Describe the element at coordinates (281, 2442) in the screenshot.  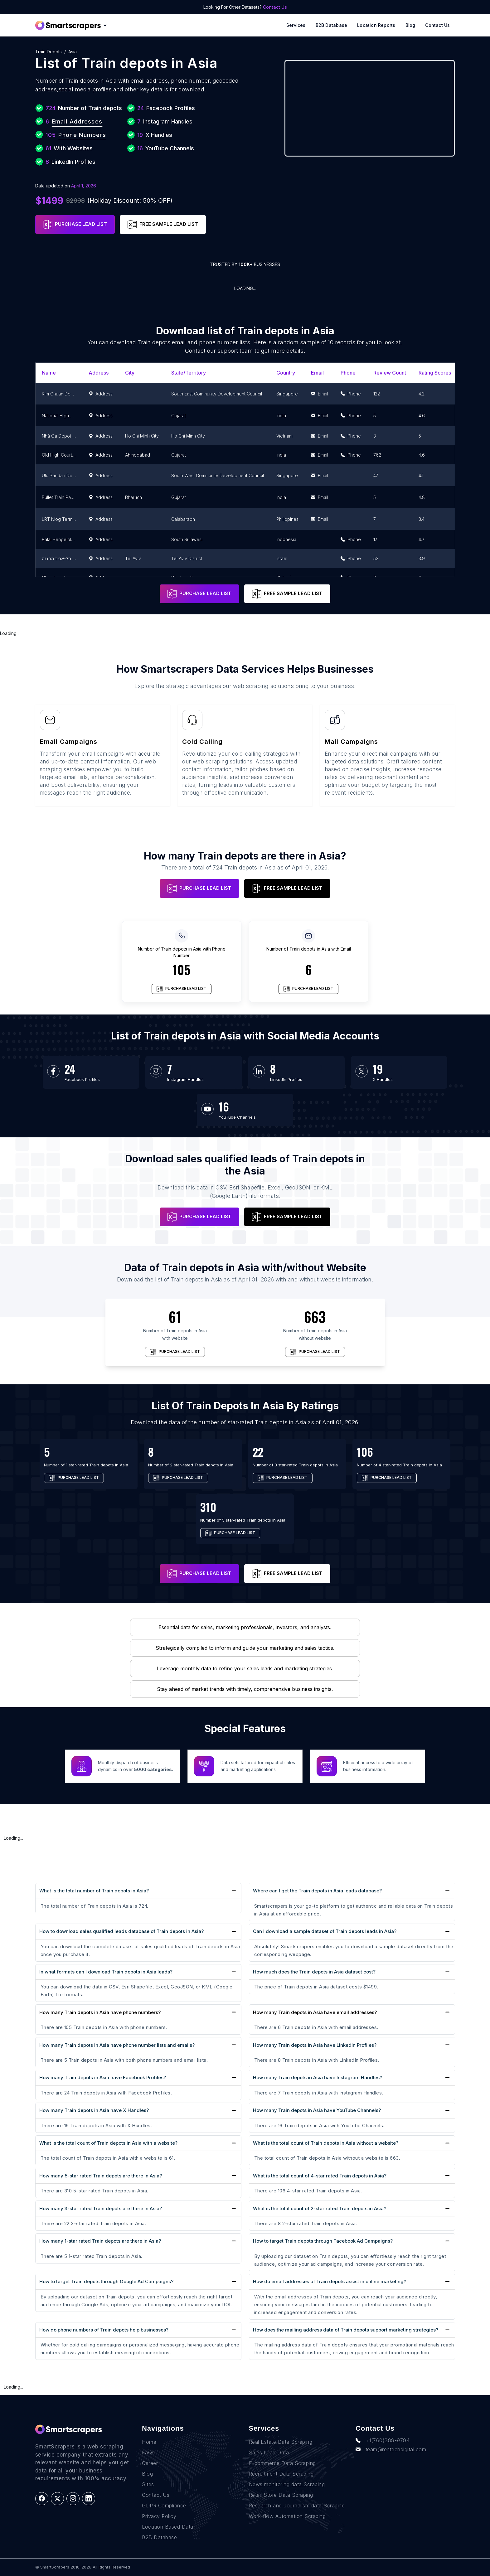
I see `Real Estate Data Scraping` at that location.